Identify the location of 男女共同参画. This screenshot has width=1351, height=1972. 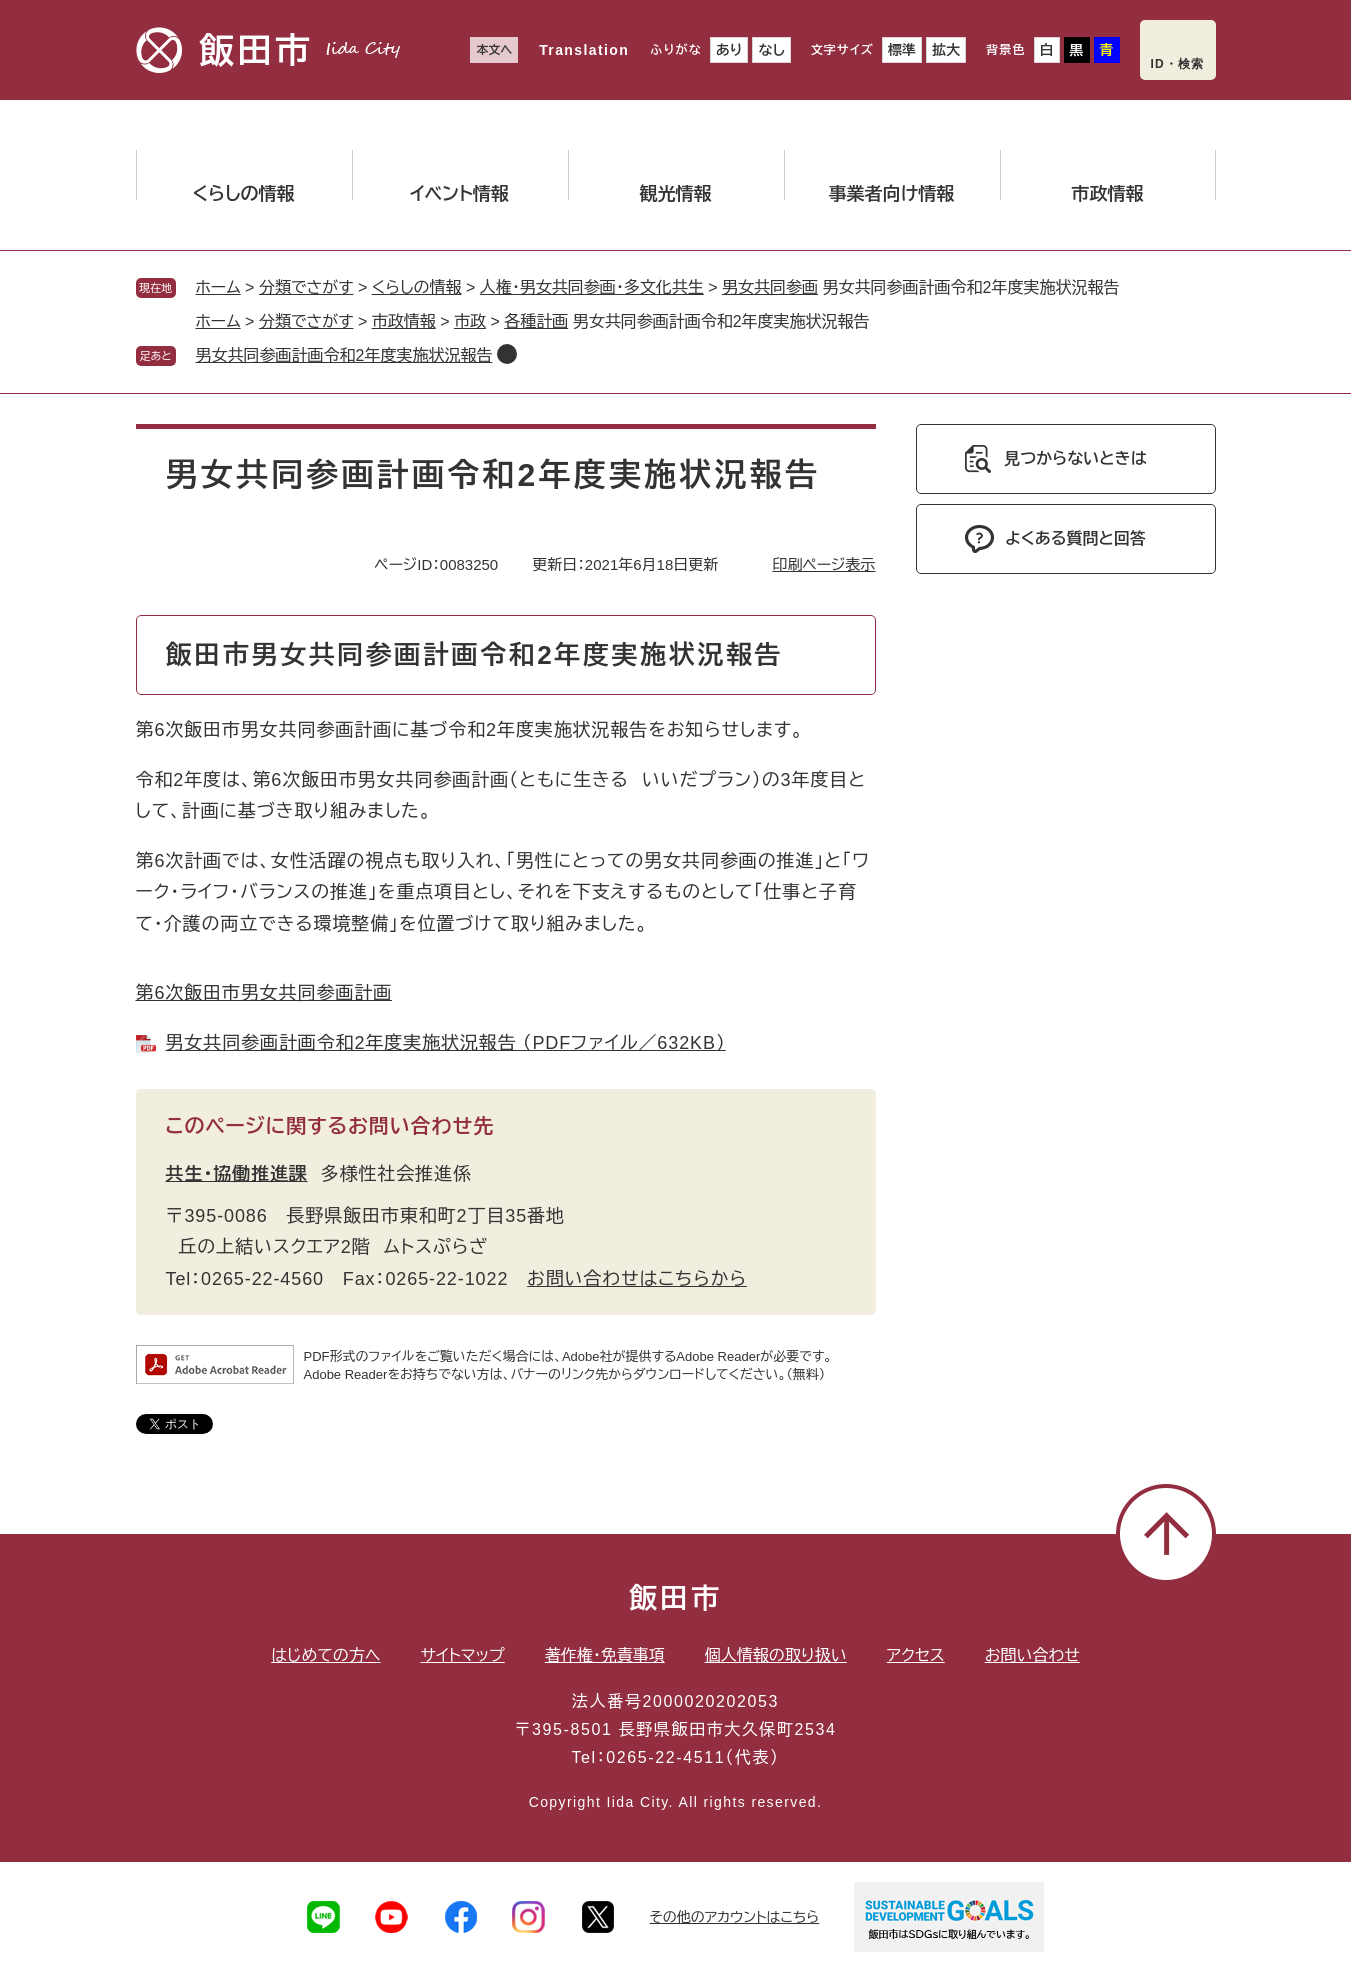
(770, 287).